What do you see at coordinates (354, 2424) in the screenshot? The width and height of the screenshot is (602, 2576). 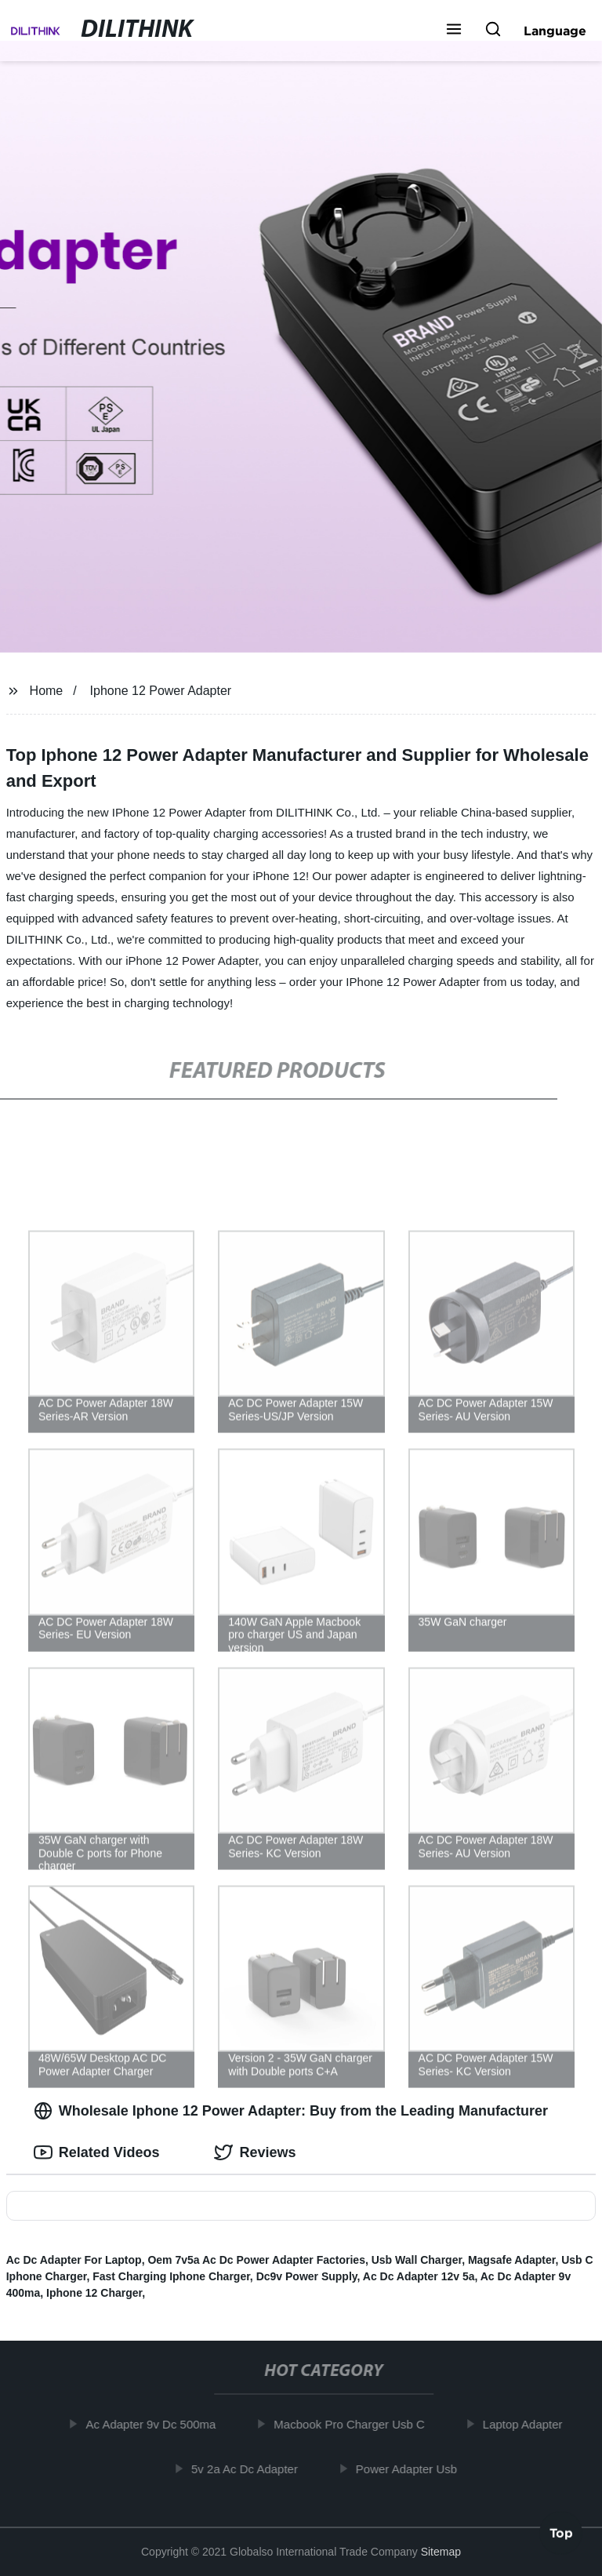 I see `Macbook Pro Charger Usb C` at bounding box center [354, 2424].